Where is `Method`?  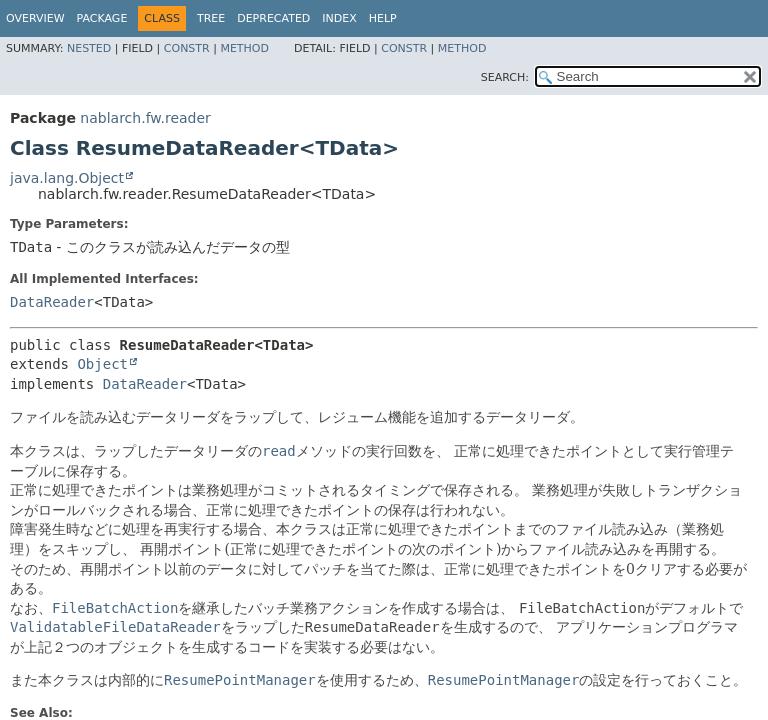 Method is located at coordinates (244, 48).